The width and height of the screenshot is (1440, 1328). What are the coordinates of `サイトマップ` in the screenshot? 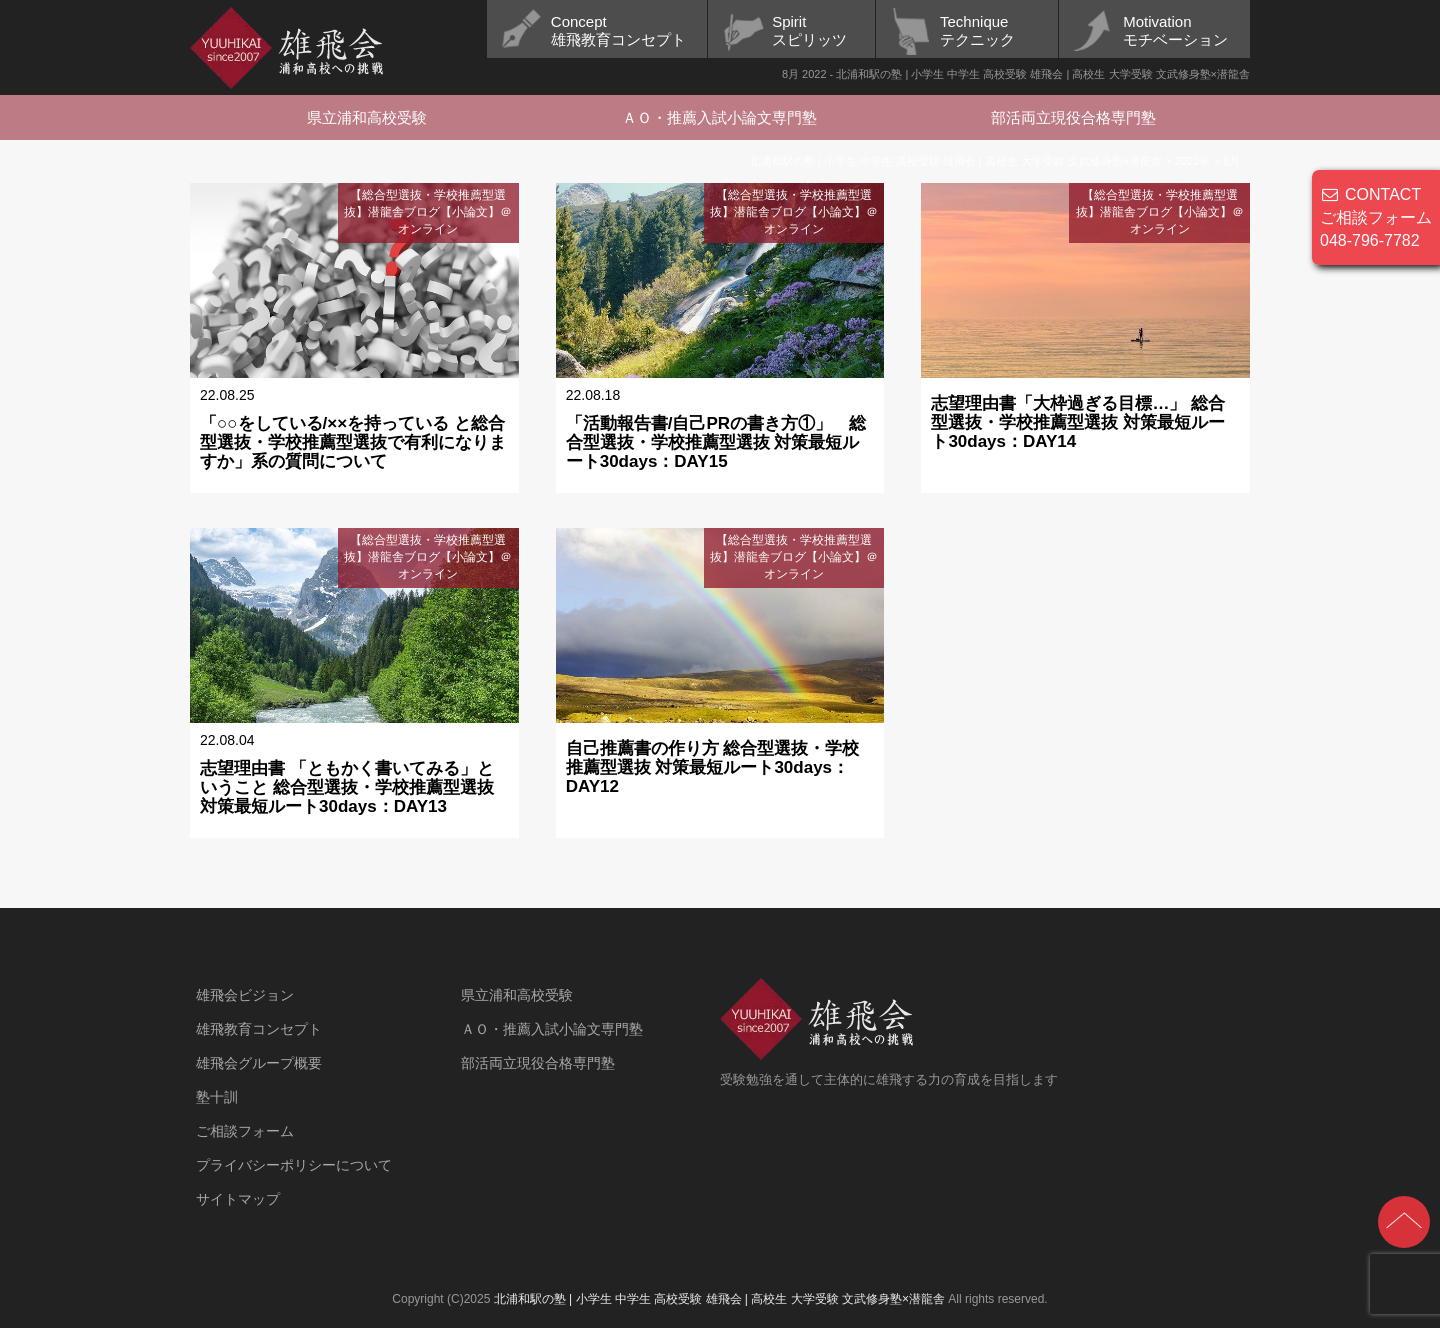 It's located at (238, 1199).